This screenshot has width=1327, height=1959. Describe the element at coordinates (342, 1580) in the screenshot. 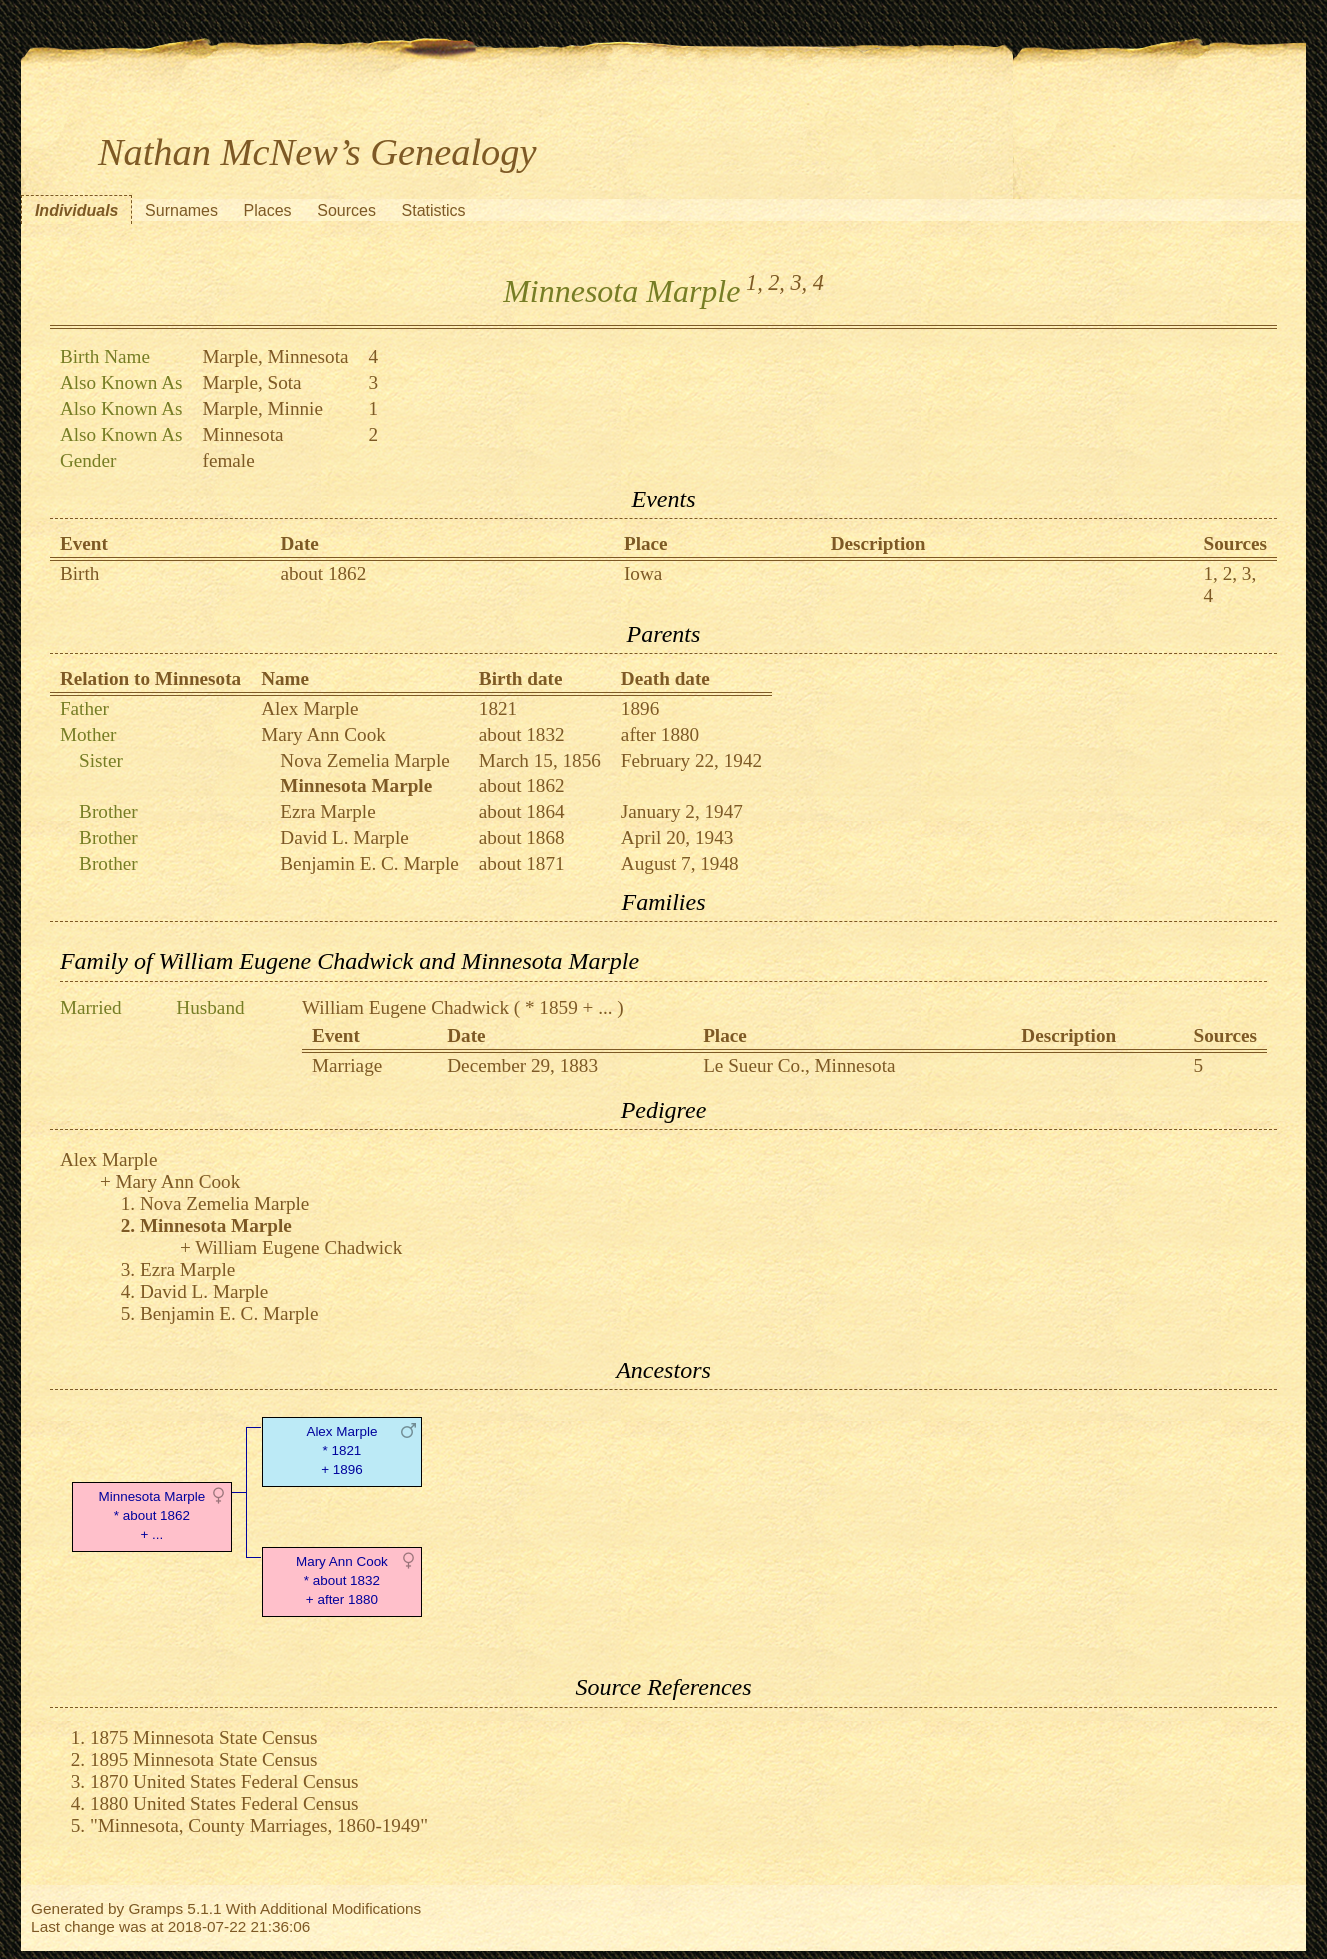

I see `Mary Ann Cook* about 1832 + after 1880` at that location.